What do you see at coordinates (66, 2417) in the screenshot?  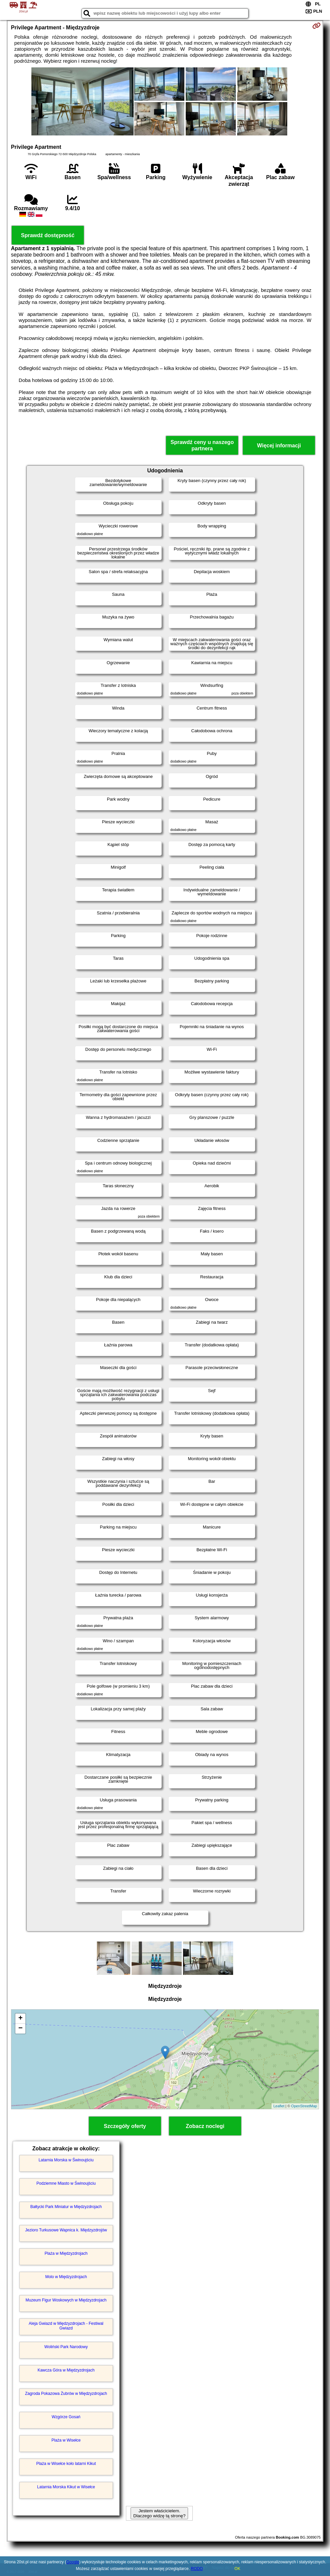 I see `Wzgórze Gosań` at bounding box center [66, 2417].